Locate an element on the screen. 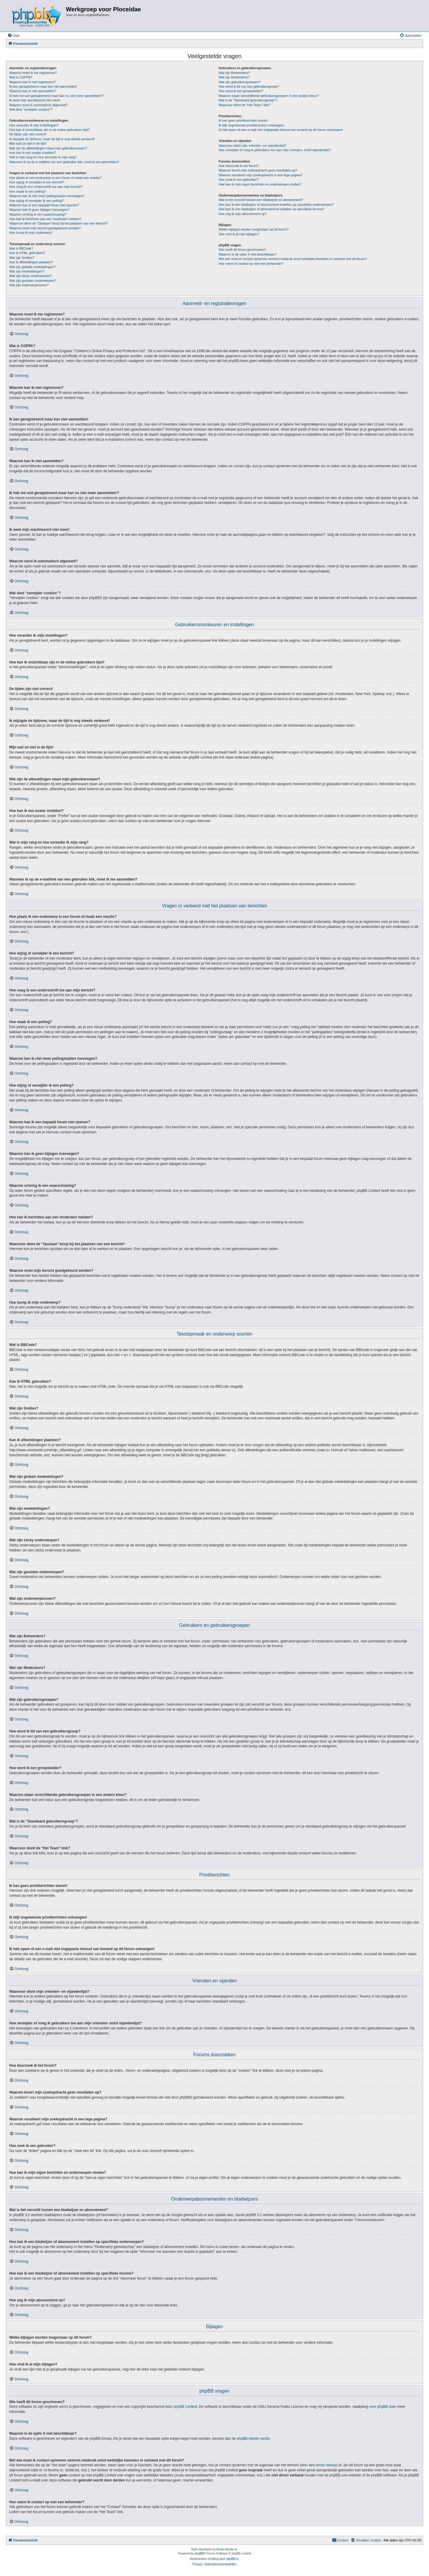  Waarom resulteert mijn zoekopdracht in een lege pagina? is located at coordinates (260, 175).